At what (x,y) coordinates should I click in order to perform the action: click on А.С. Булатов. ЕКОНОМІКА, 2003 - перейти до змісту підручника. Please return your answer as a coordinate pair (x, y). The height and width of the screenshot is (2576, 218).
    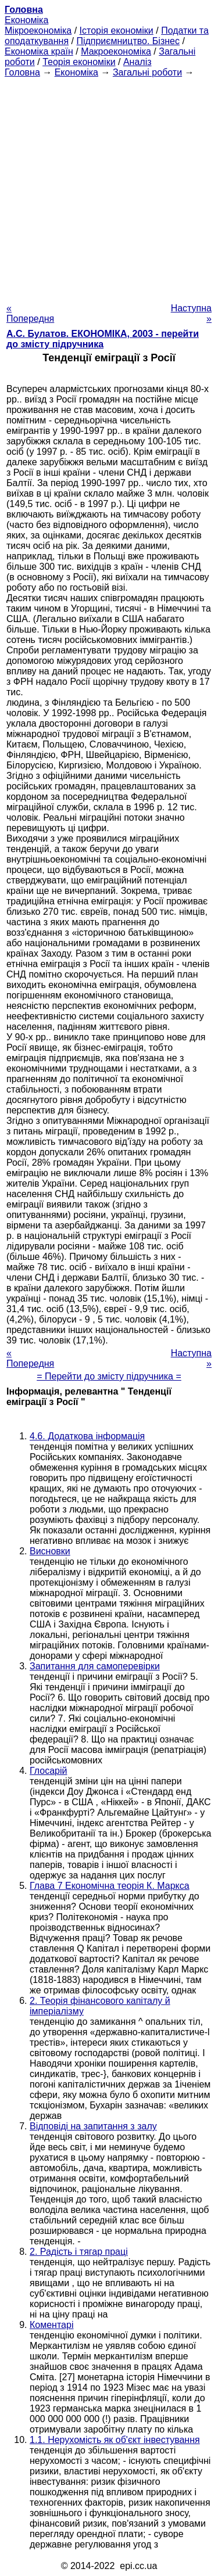
    Looking at the image, I should click on (102, 339).